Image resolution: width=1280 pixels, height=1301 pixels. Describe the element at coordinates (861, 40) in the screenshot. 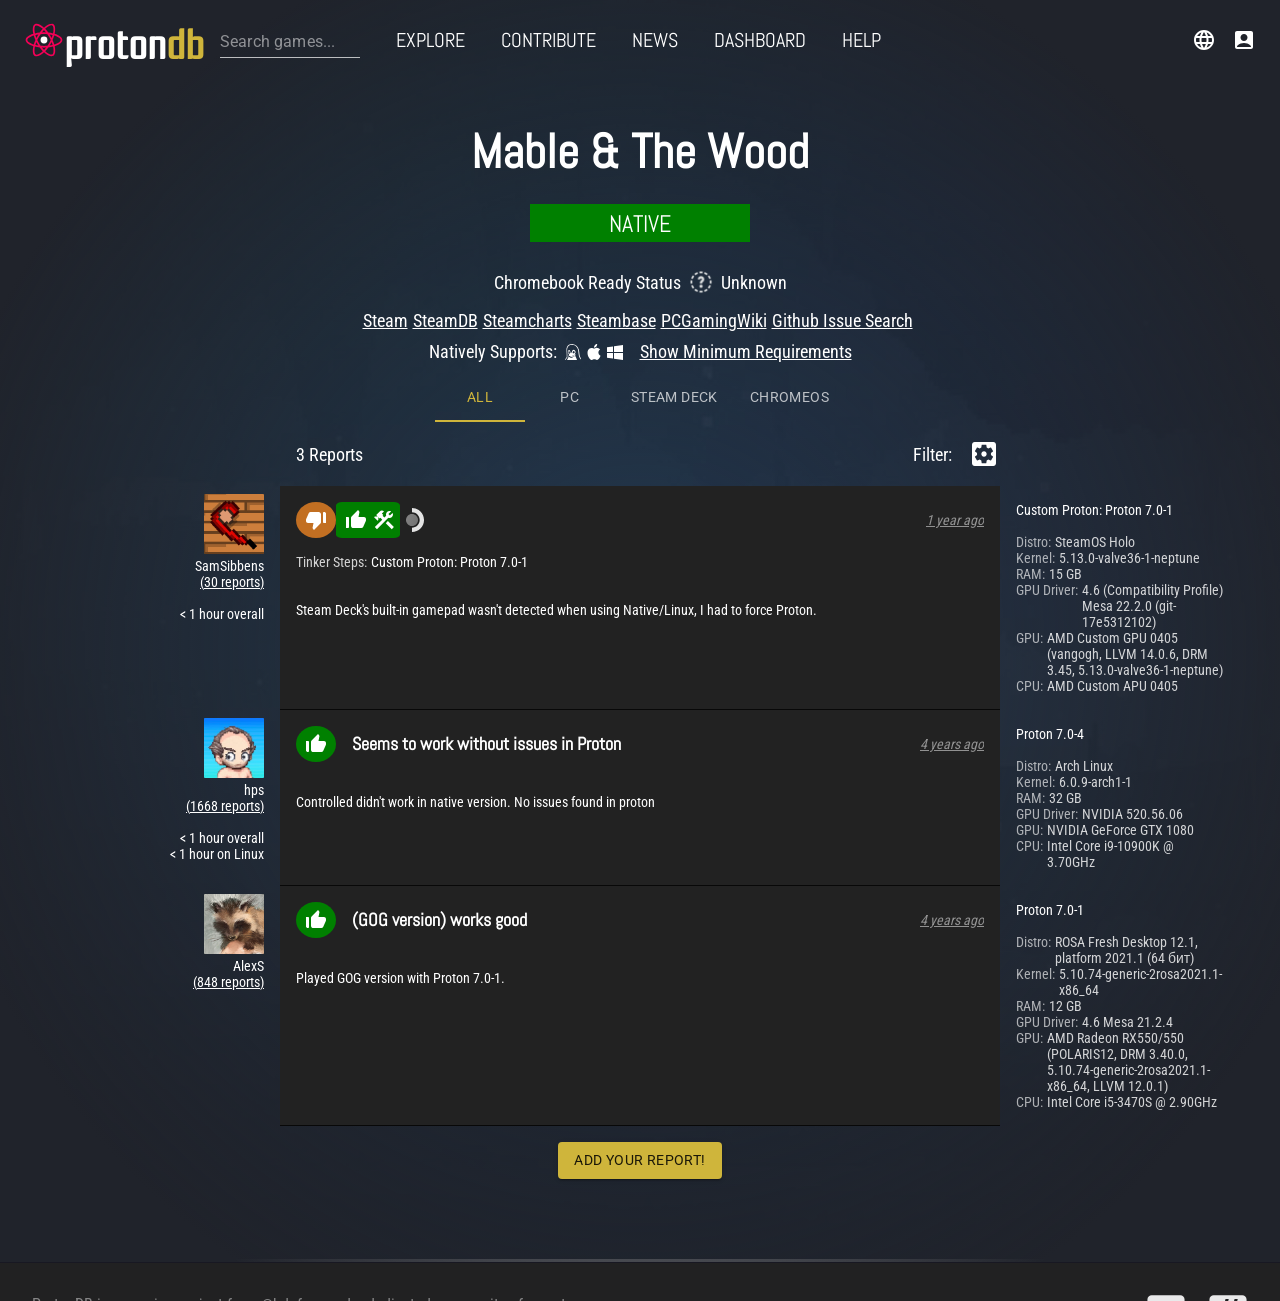

I see `Help` at that location.